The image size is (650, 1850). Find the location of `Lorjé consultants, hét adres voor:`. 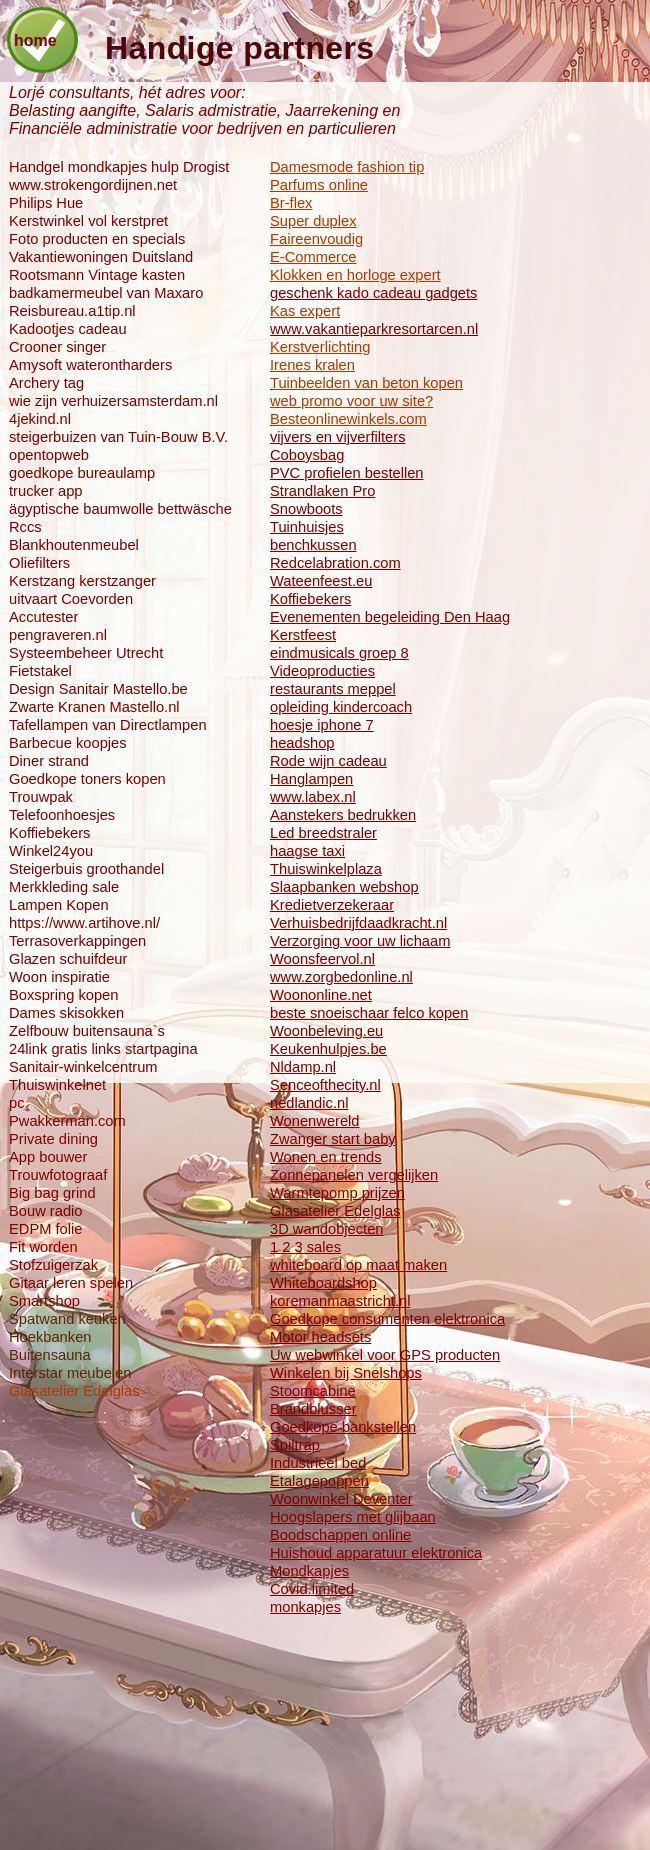

Lorjé consultants, hét adres voor: is located at coordinates (127, 92).